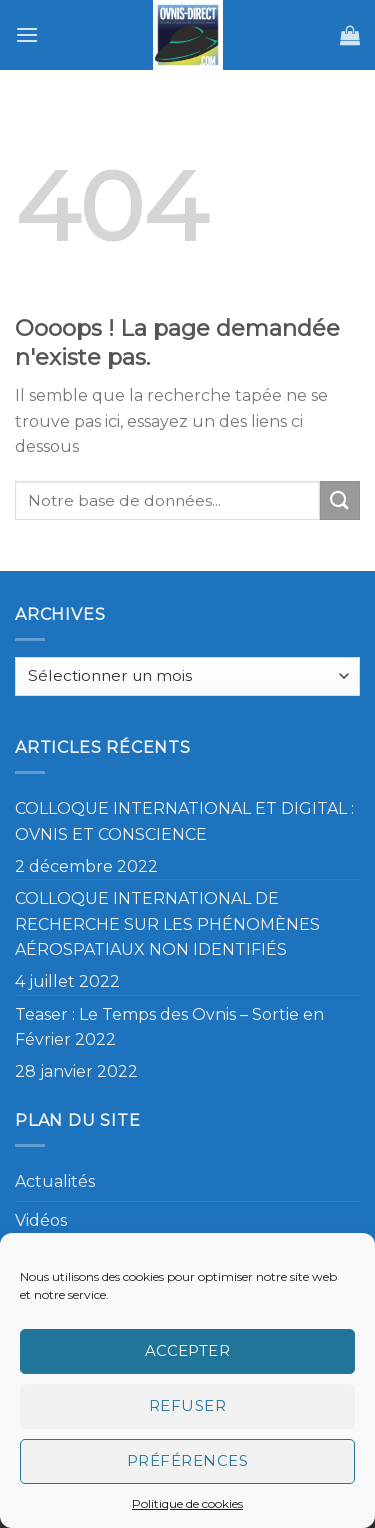  What do you see at coordinates (187, 1460) in the screenshot?
I see `Préférences` at bounding box center [187, 1460].